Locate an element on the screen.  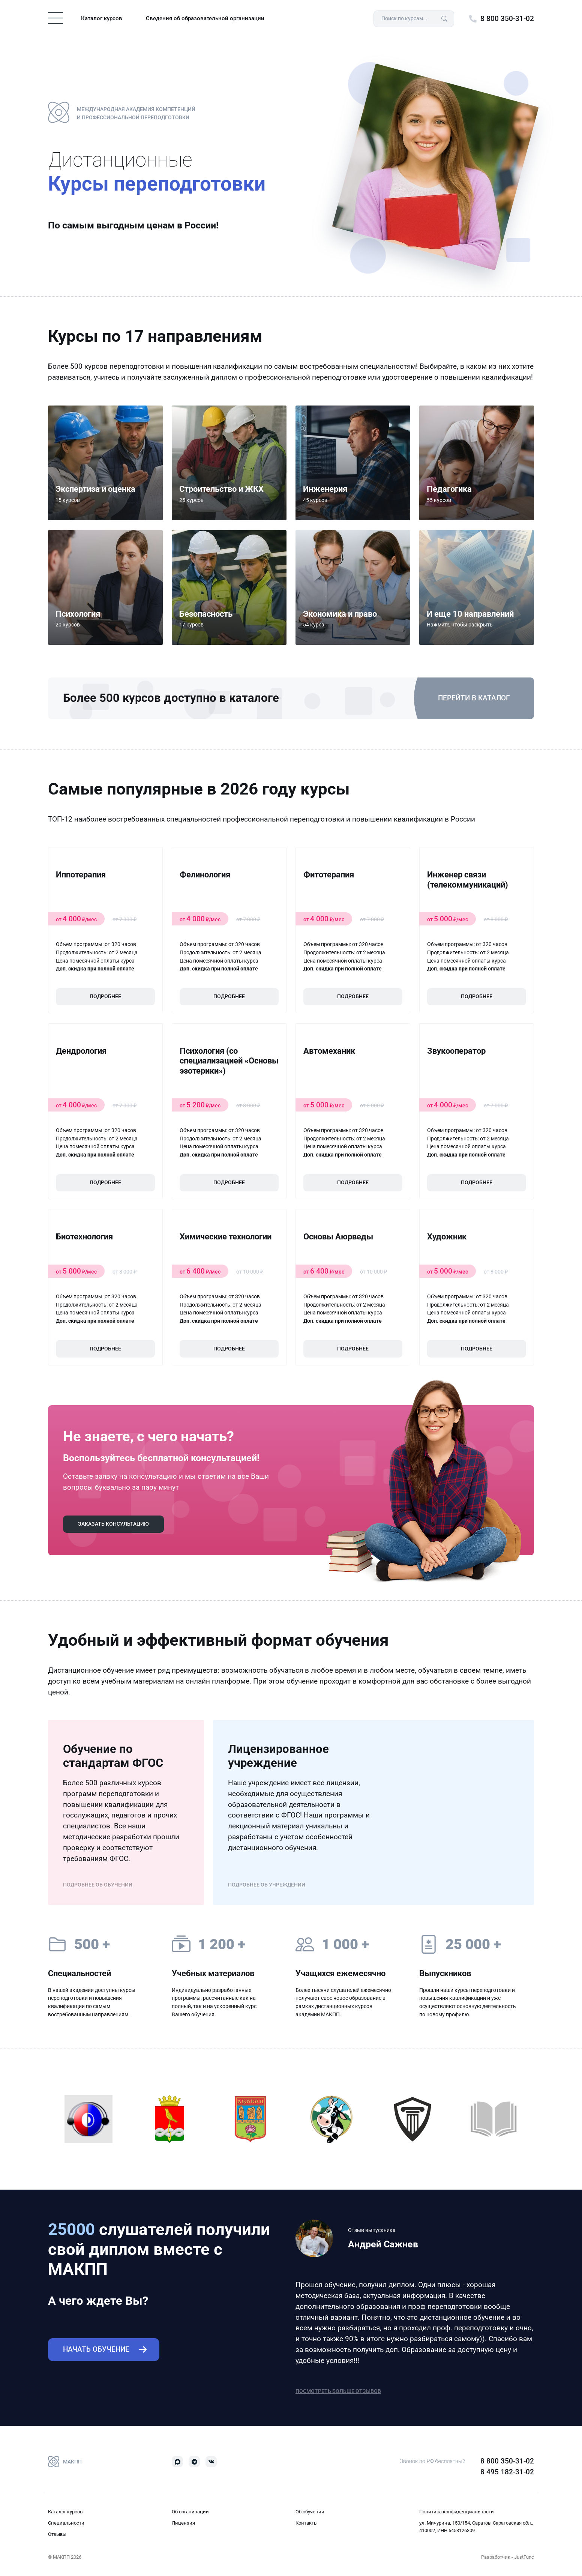
Начать обучение is located at coordinates (96, 2349).